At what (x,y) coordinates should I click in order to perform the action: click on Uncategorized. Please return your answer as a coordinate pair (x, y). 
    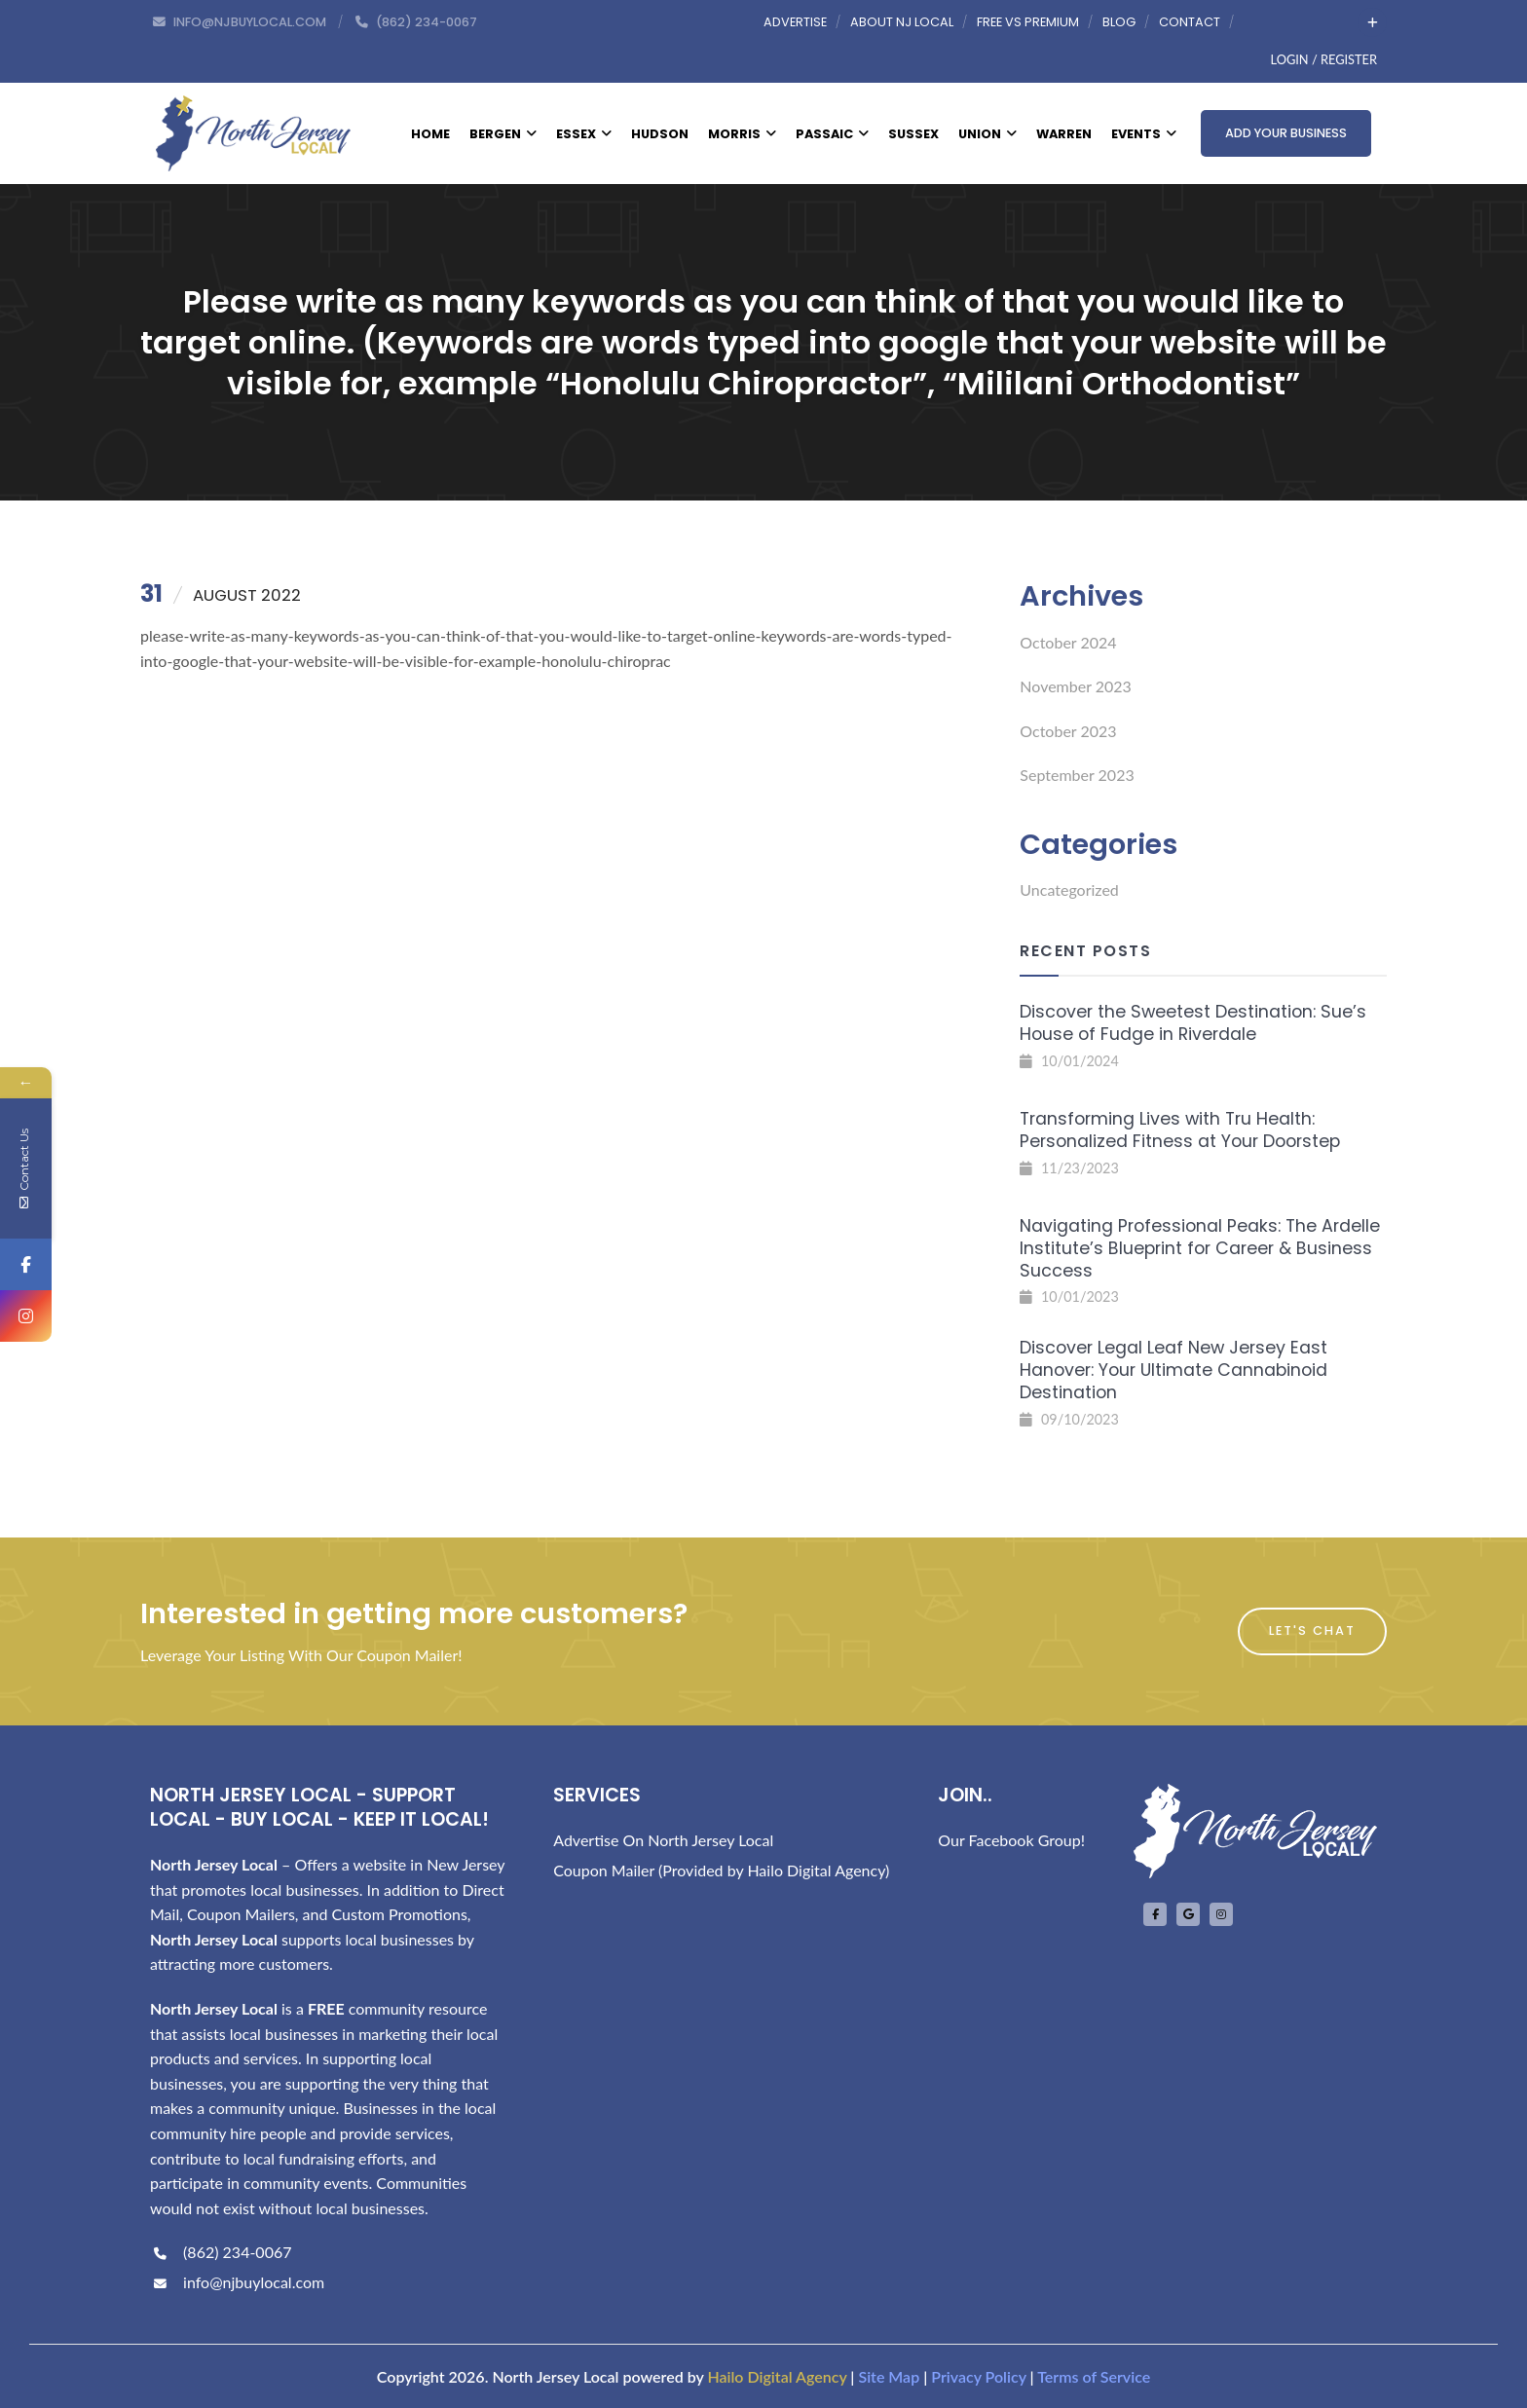
    Looking at the image, I should click on (1069, 889).